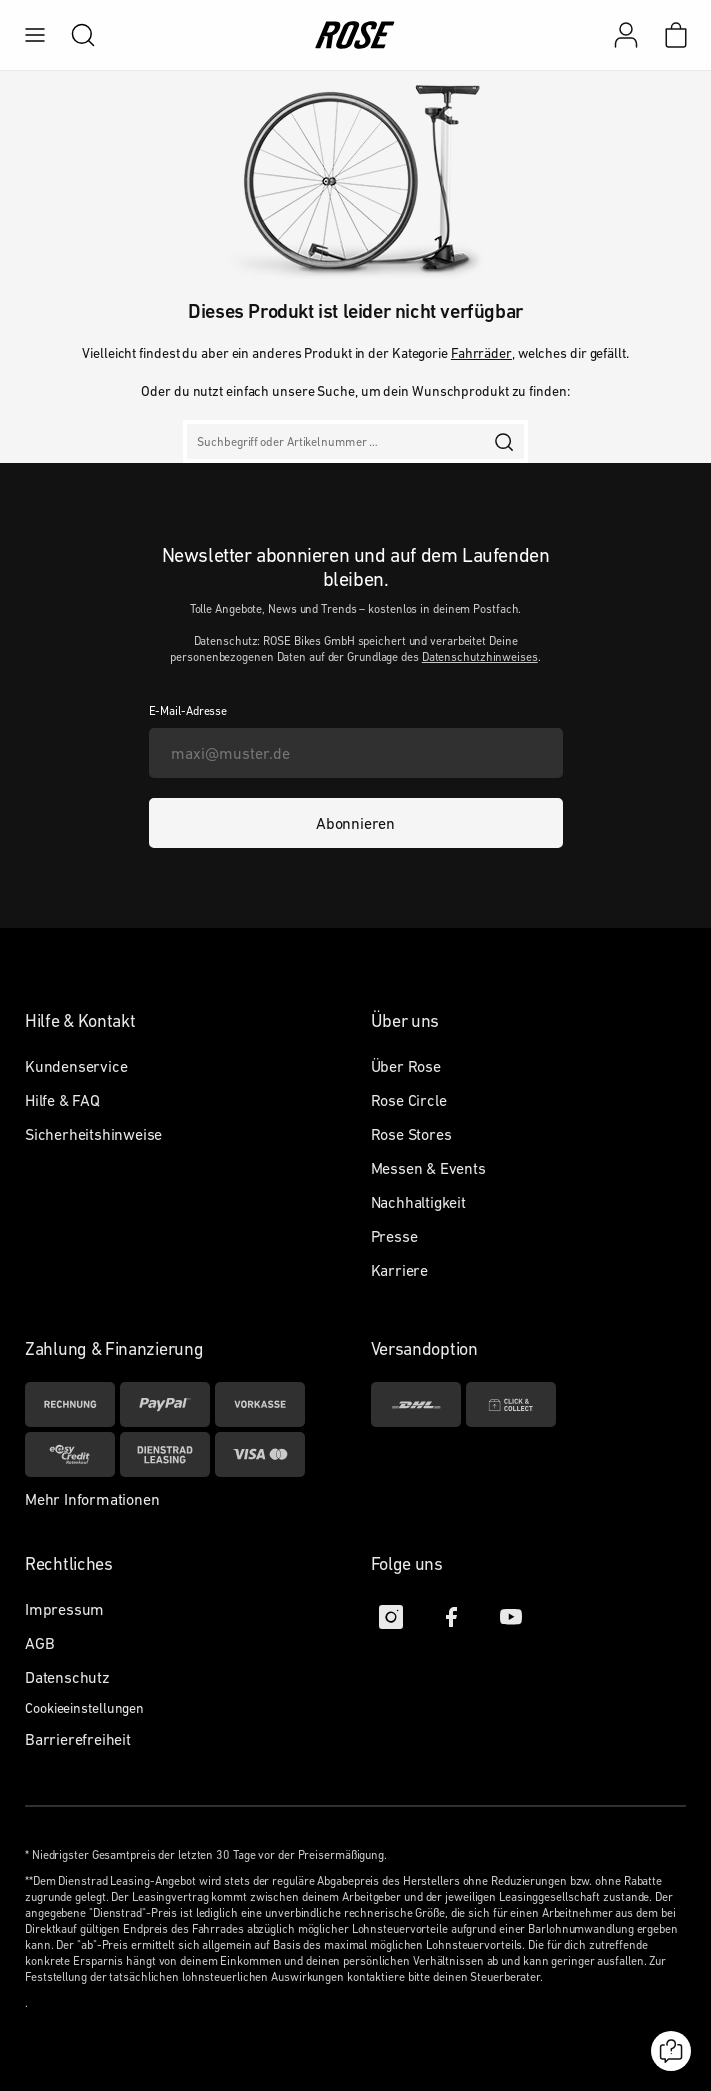 The width and height of the screenshot is (711, 2091). I want to click on Datenschutzhinweises, so click(480, 657).